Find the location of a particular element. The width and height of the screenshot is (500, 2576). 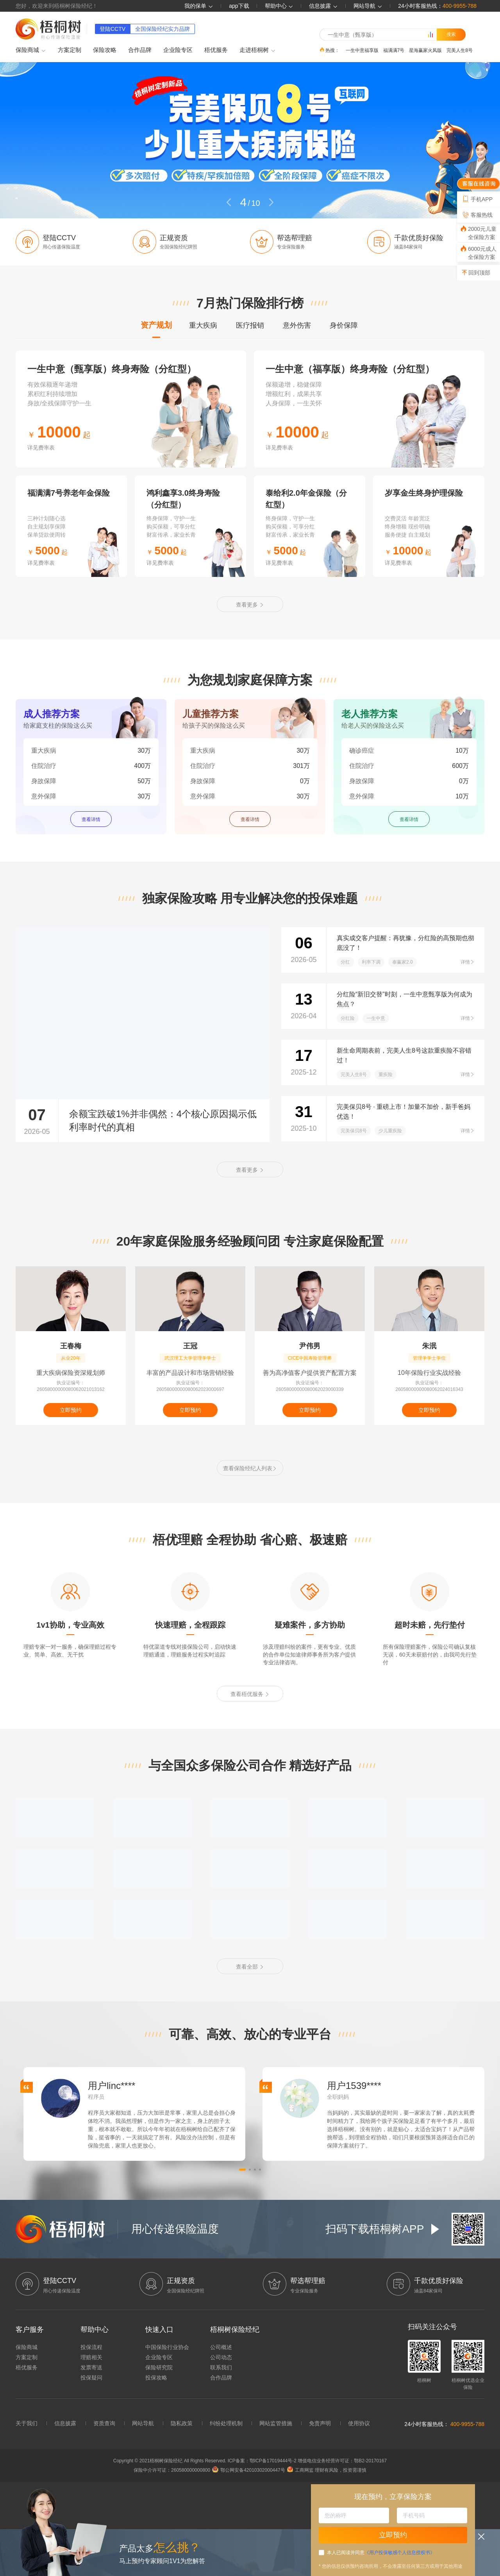

网站导航 is located at coordinates (143, 2423).